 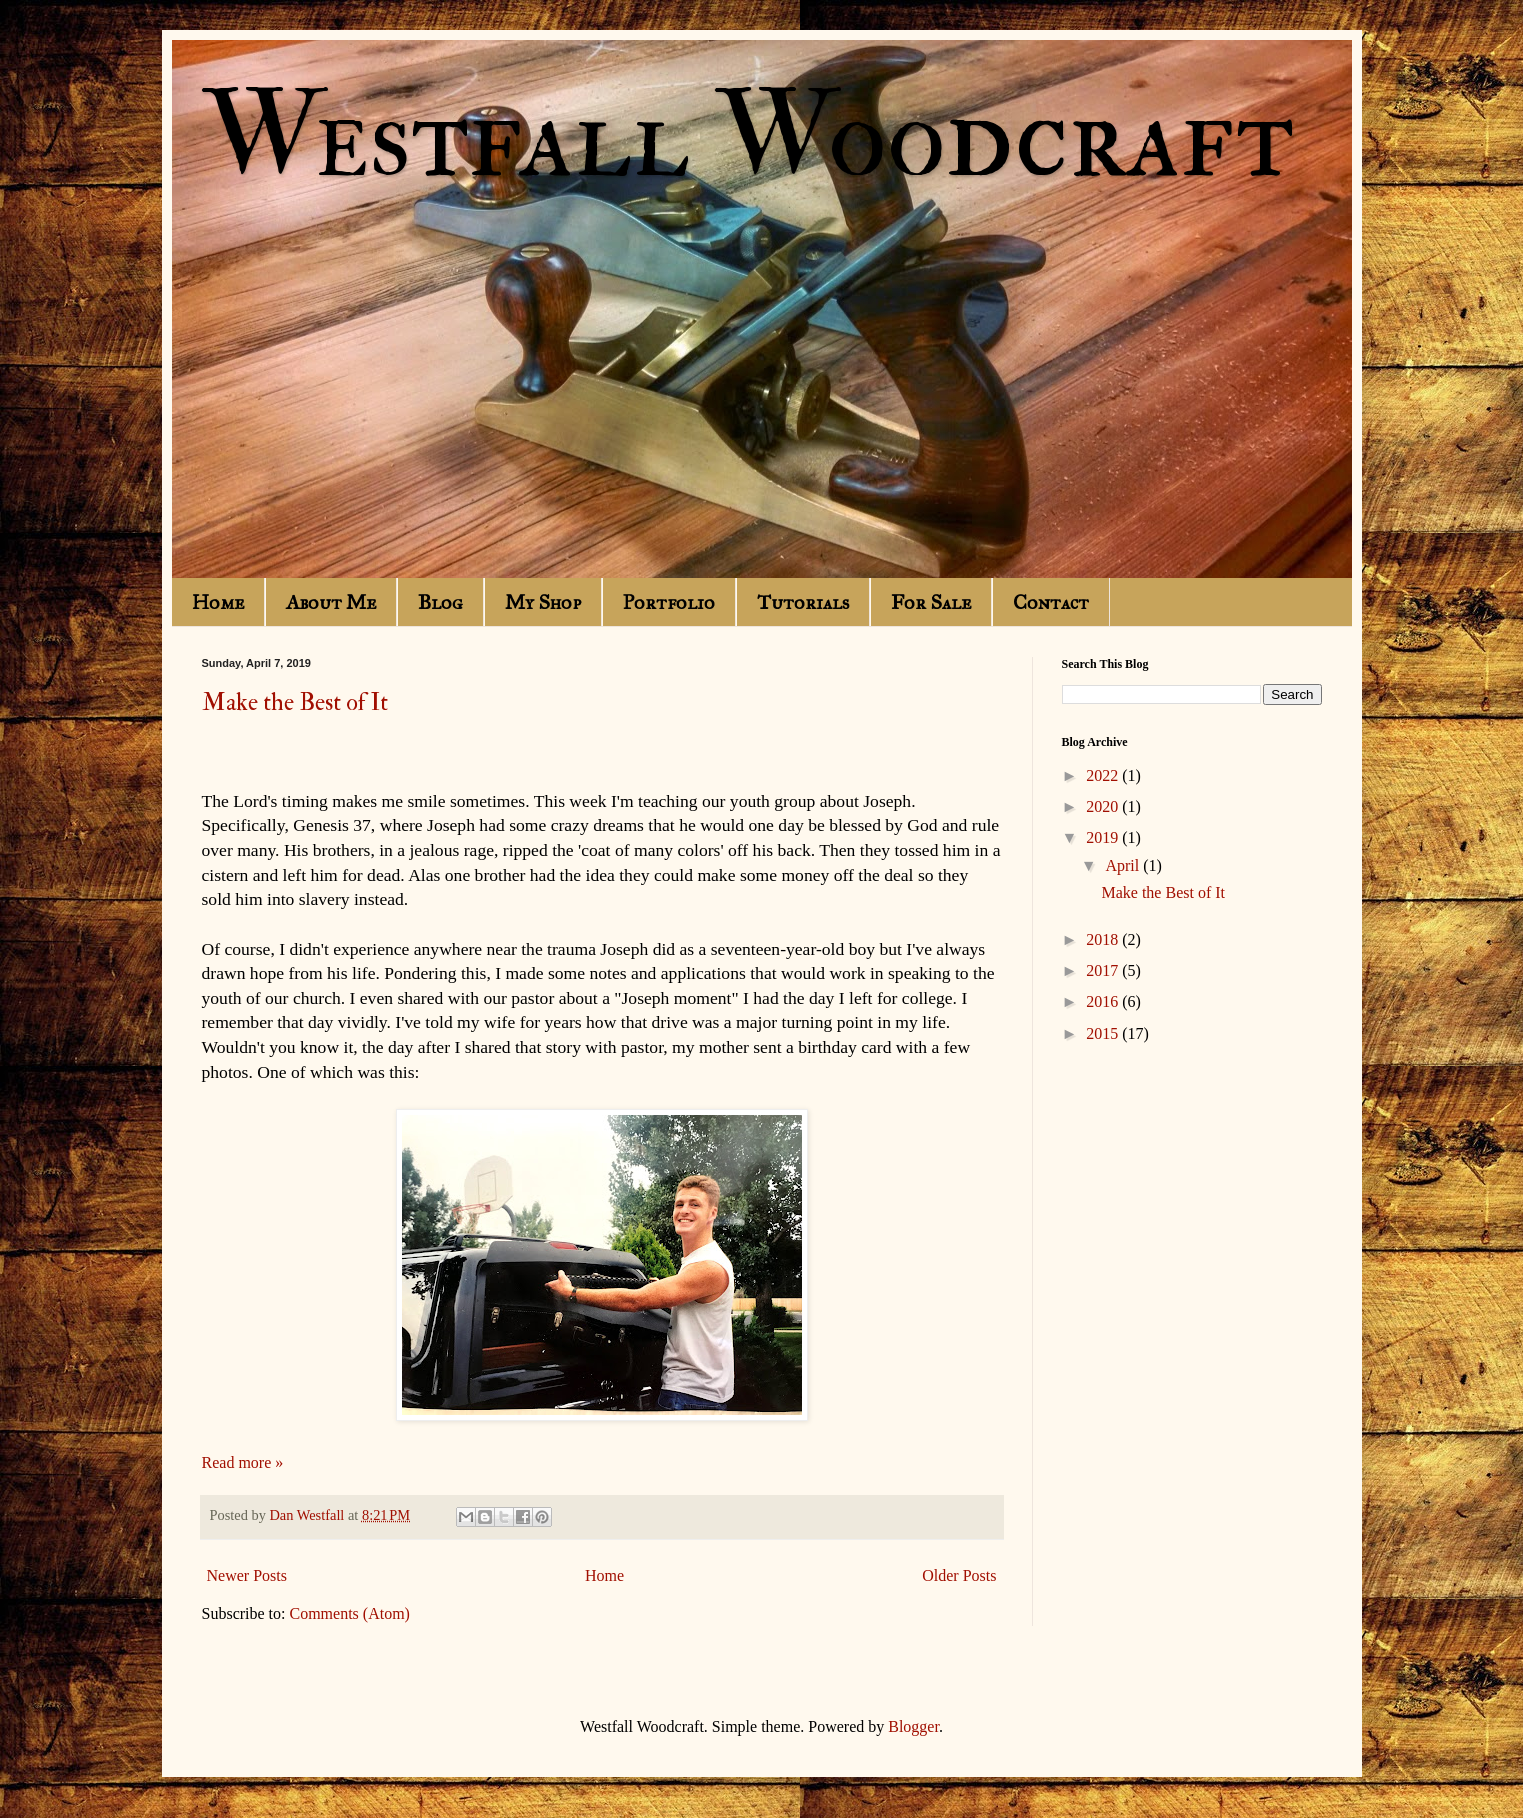 I want to click on 2020, so click(x=1104, y=806).